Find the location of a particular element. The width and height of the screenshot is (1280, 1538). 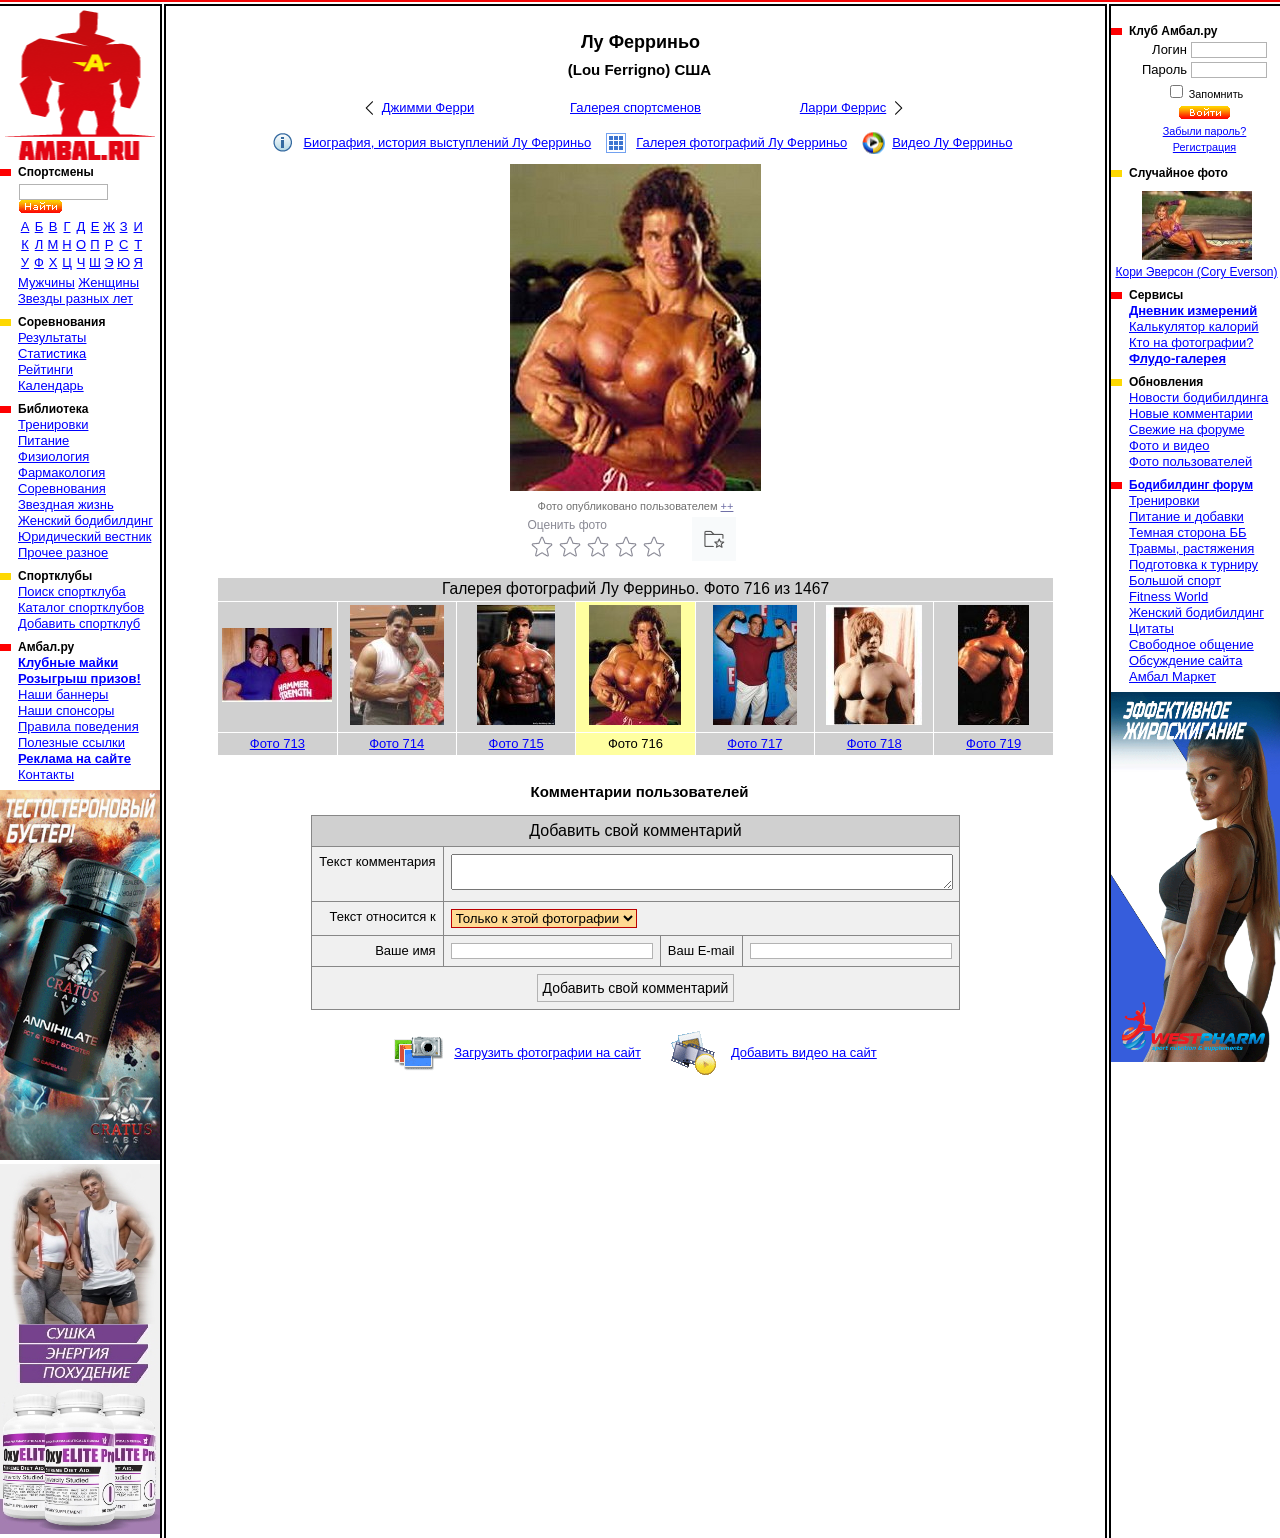

Фото 718 is located at coordinates (874, 743).